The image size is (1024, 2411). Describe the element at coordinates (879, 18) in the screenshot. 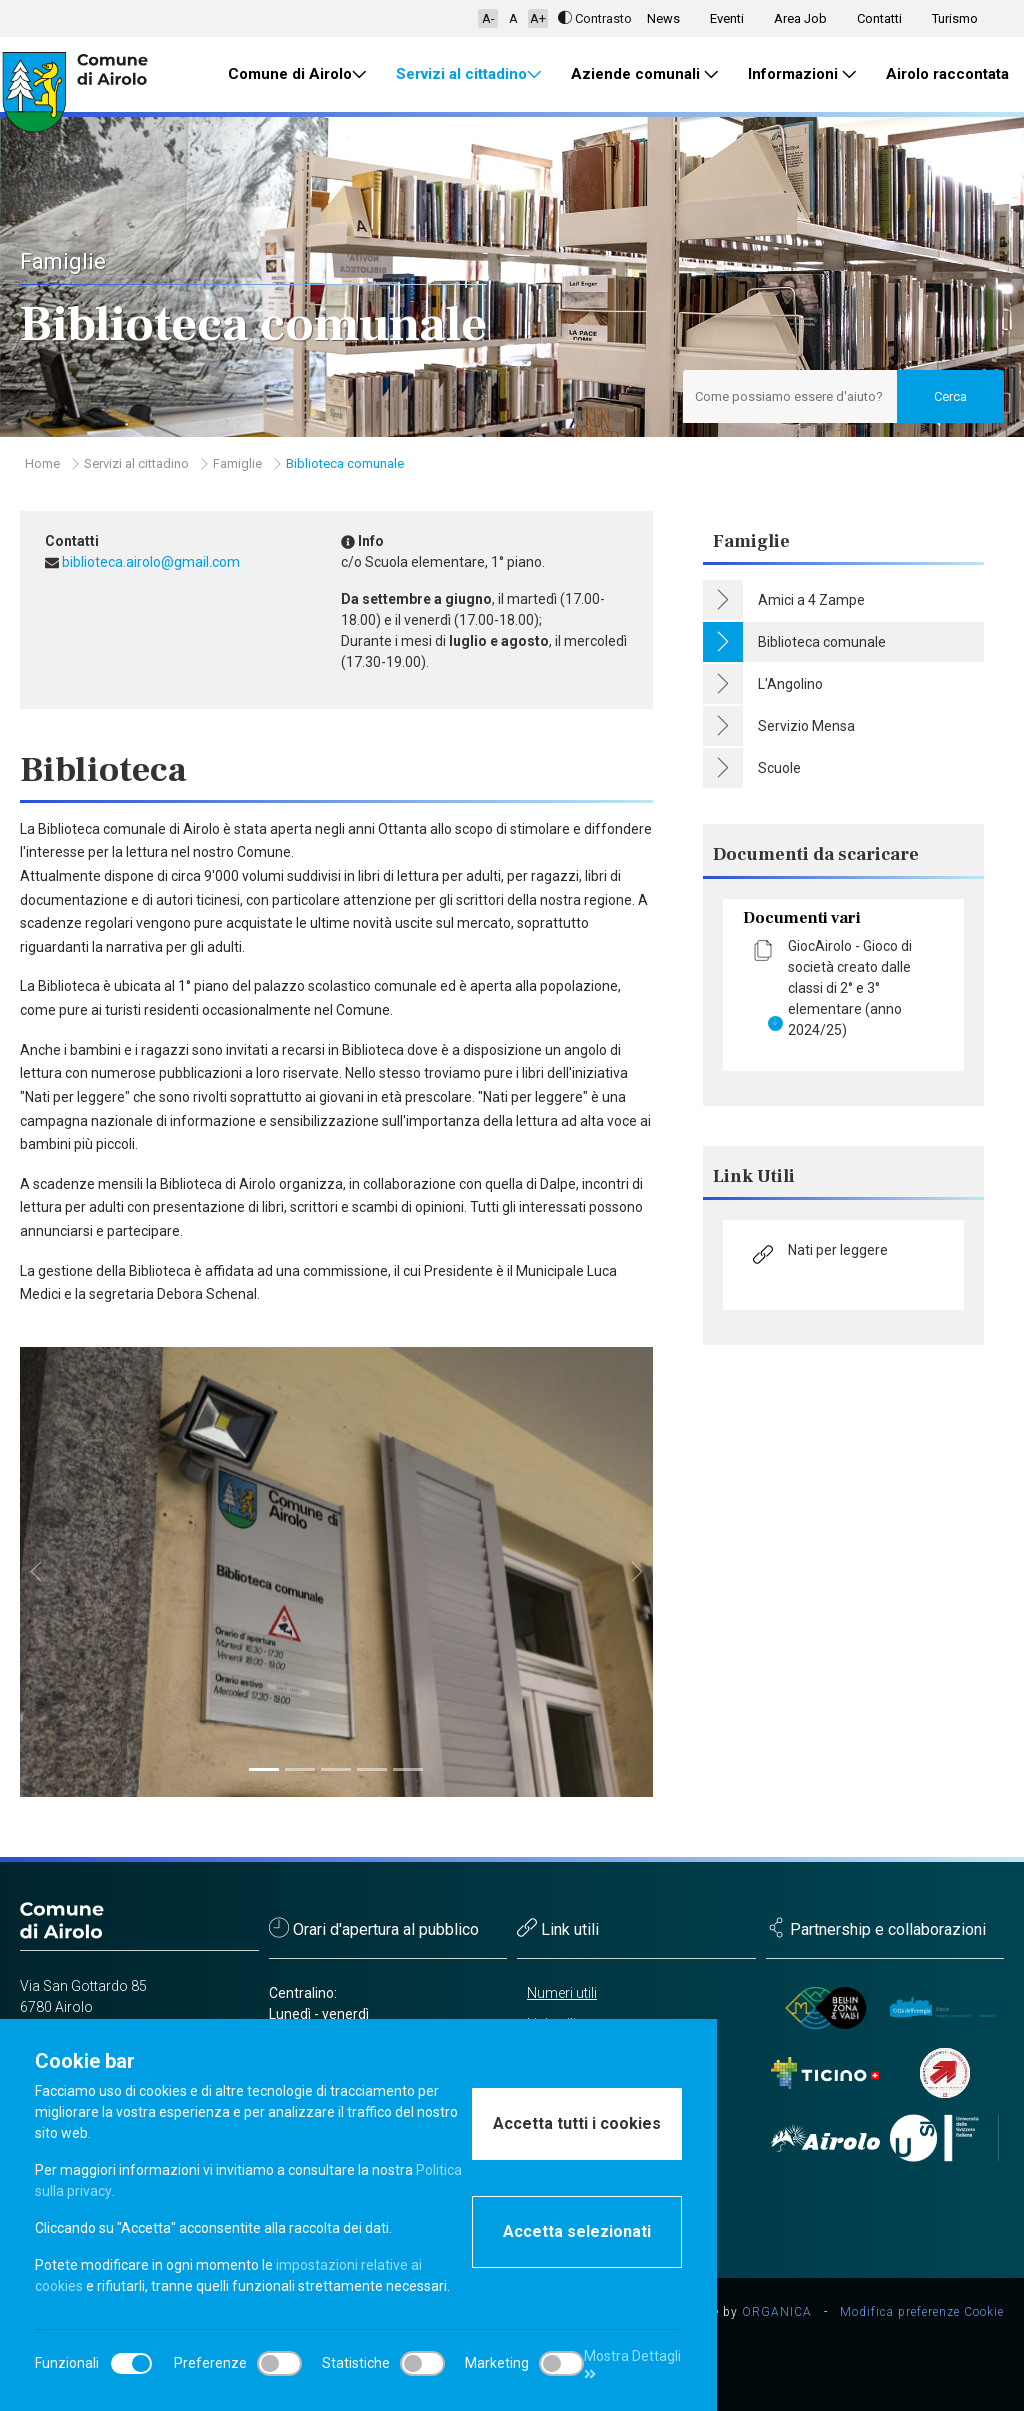

I see `Contatti` at that location.